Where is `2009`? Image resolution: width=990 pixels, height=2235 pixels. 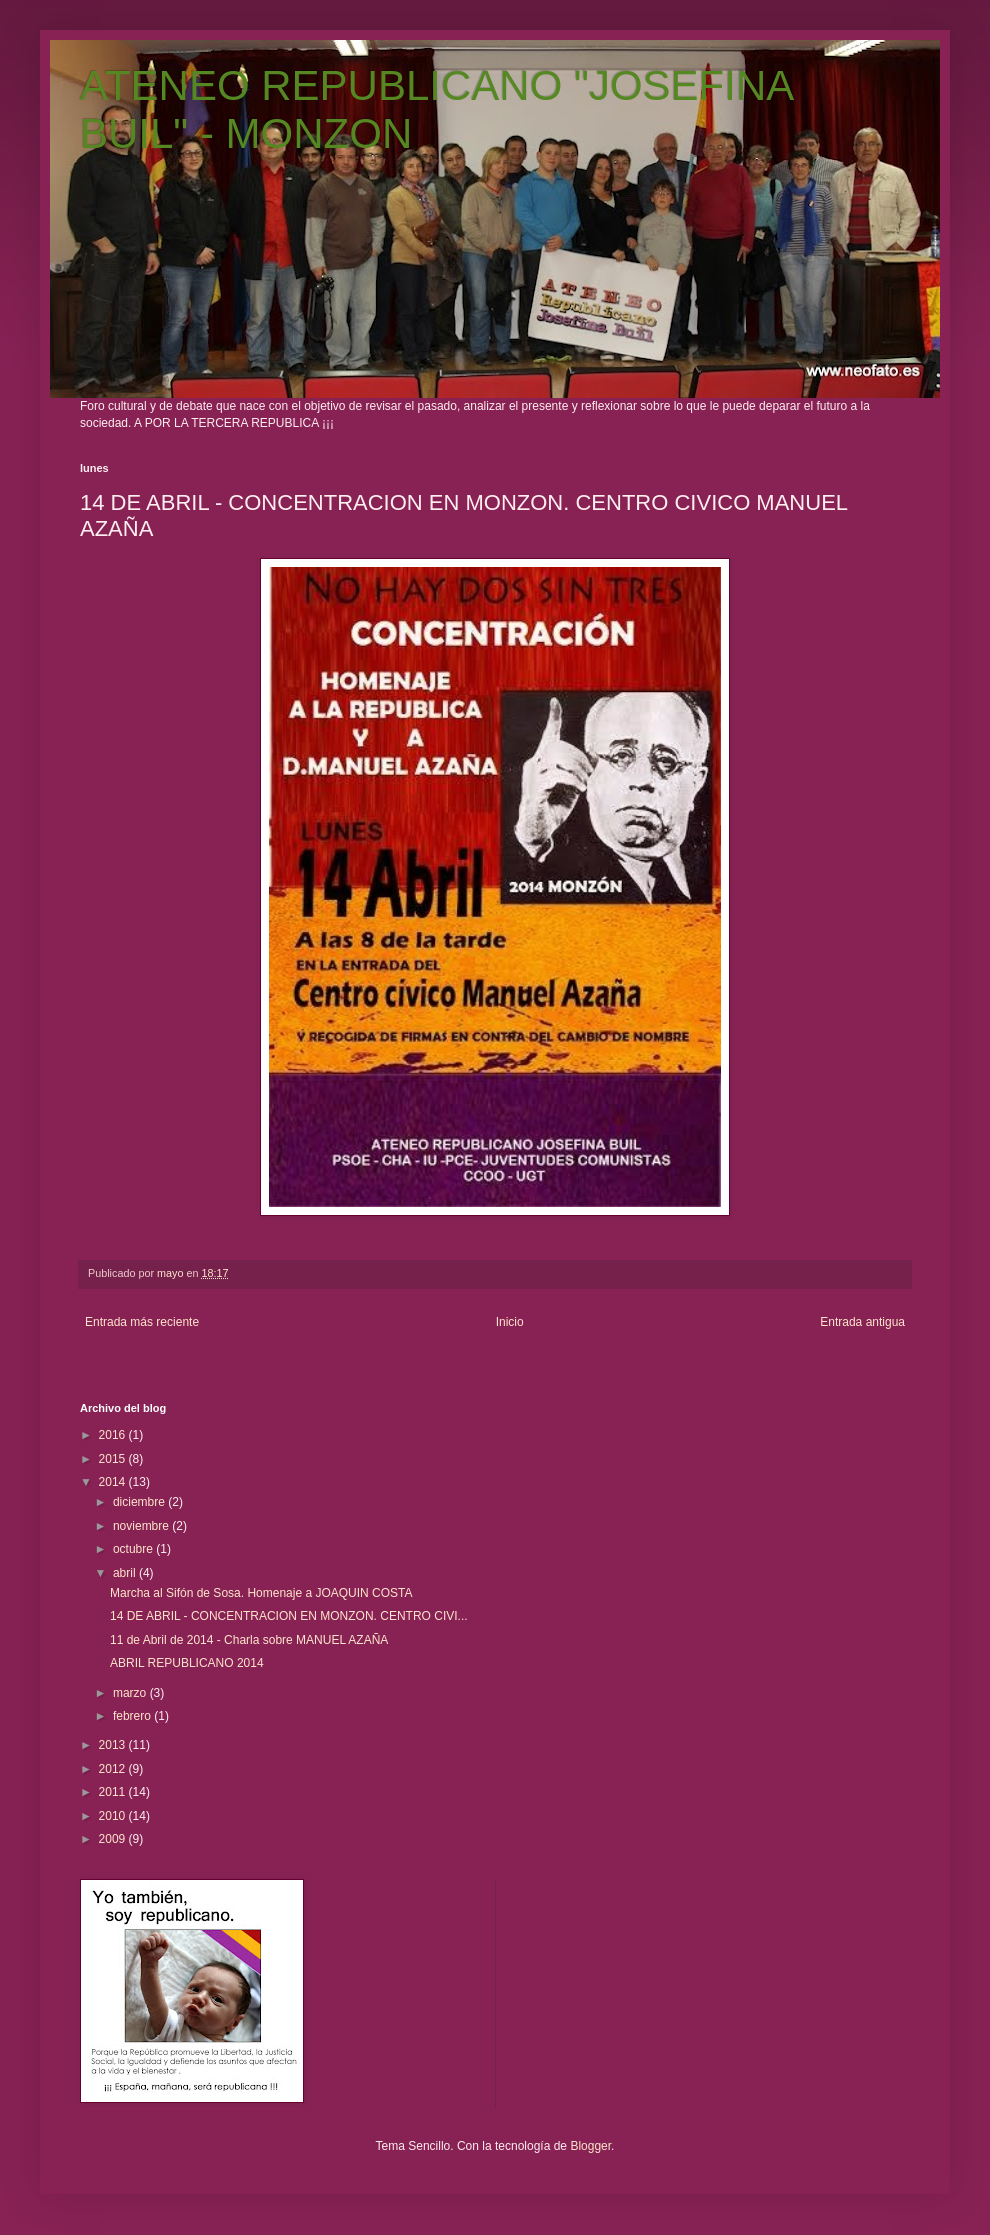
2009 is located at coordinates (114, 1839).